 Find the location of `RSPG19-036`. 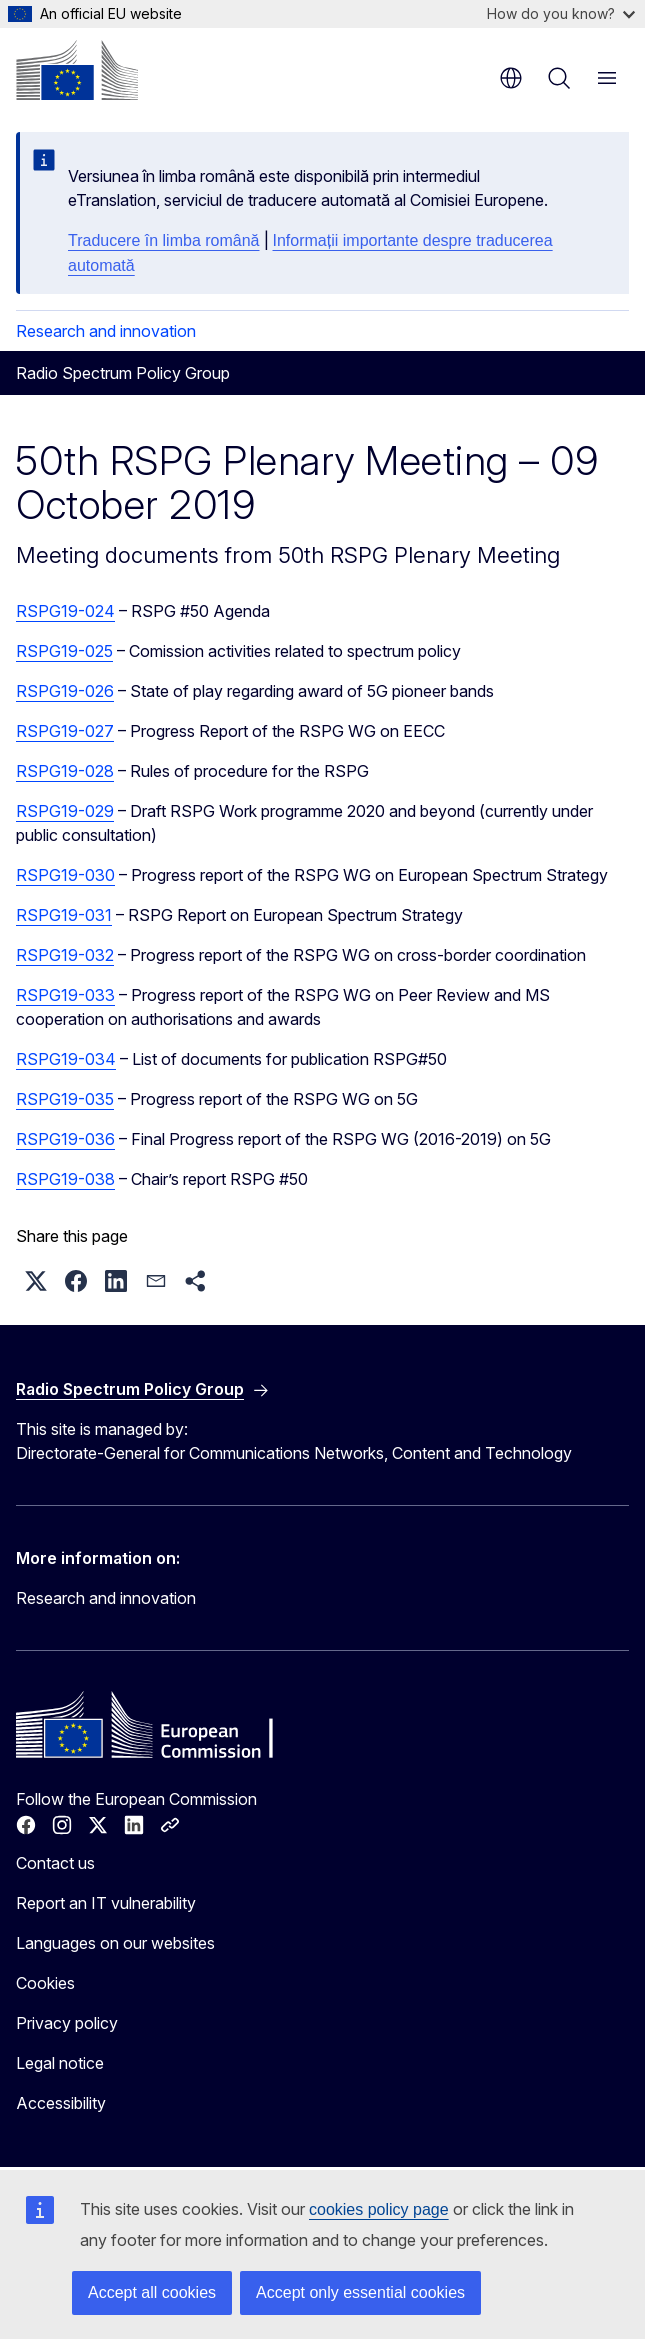

RSPG19-036 is located at coordinates (65, 1139).